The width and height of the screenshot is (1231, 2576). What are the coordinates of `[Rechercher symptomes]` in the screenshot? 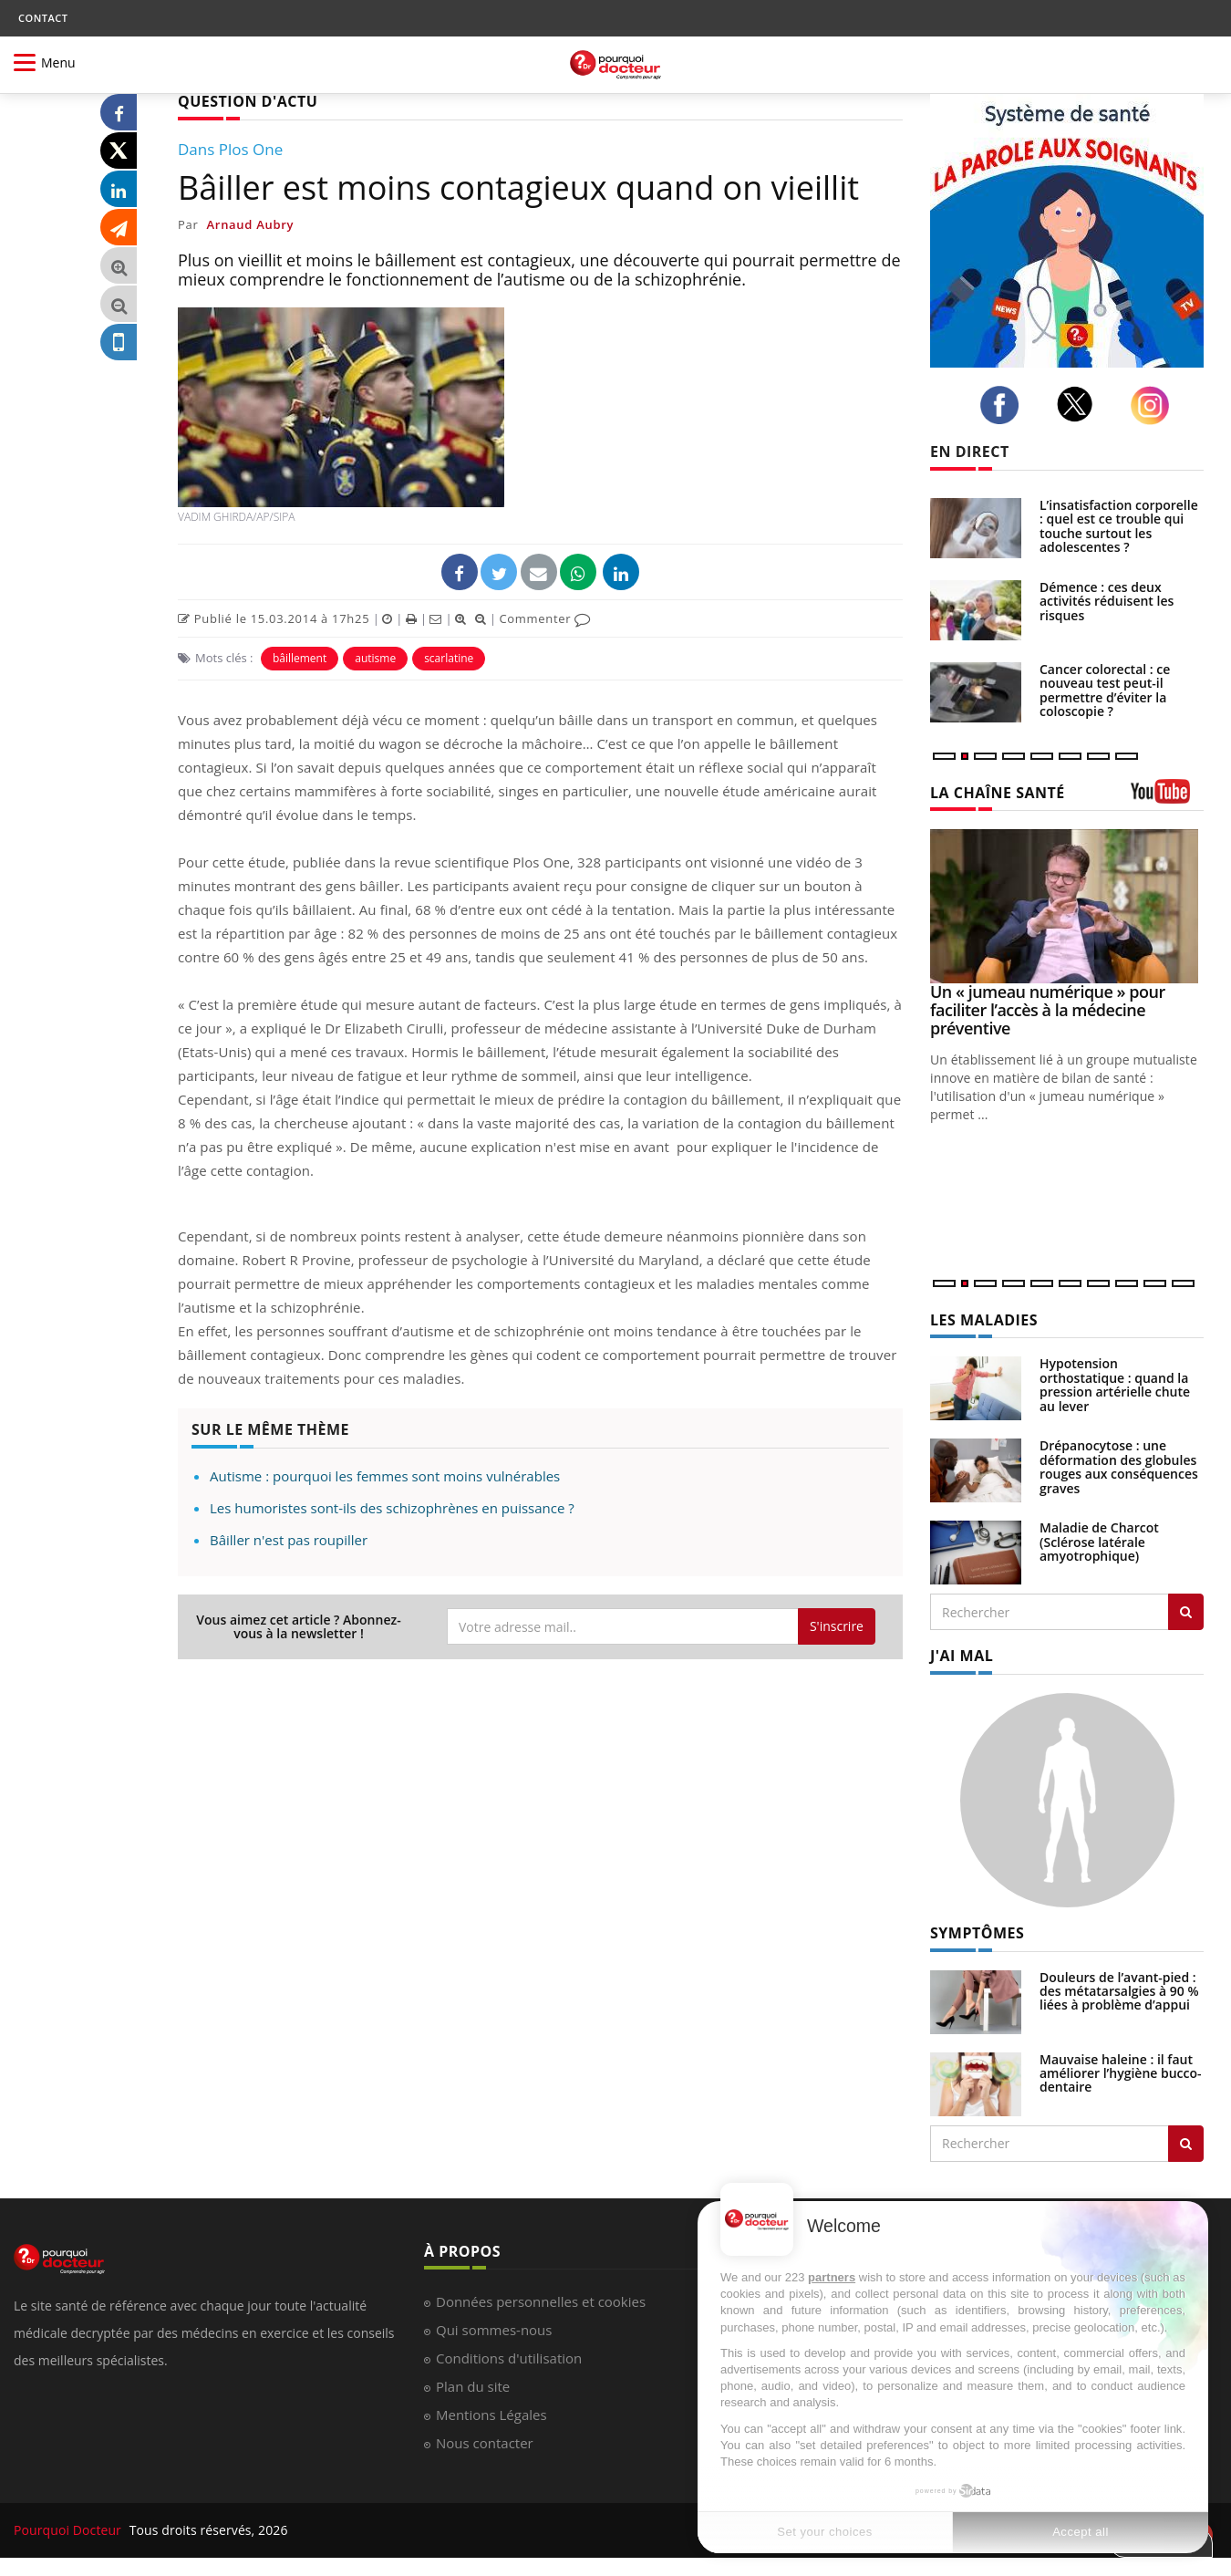 It's located at (1186, 2143).